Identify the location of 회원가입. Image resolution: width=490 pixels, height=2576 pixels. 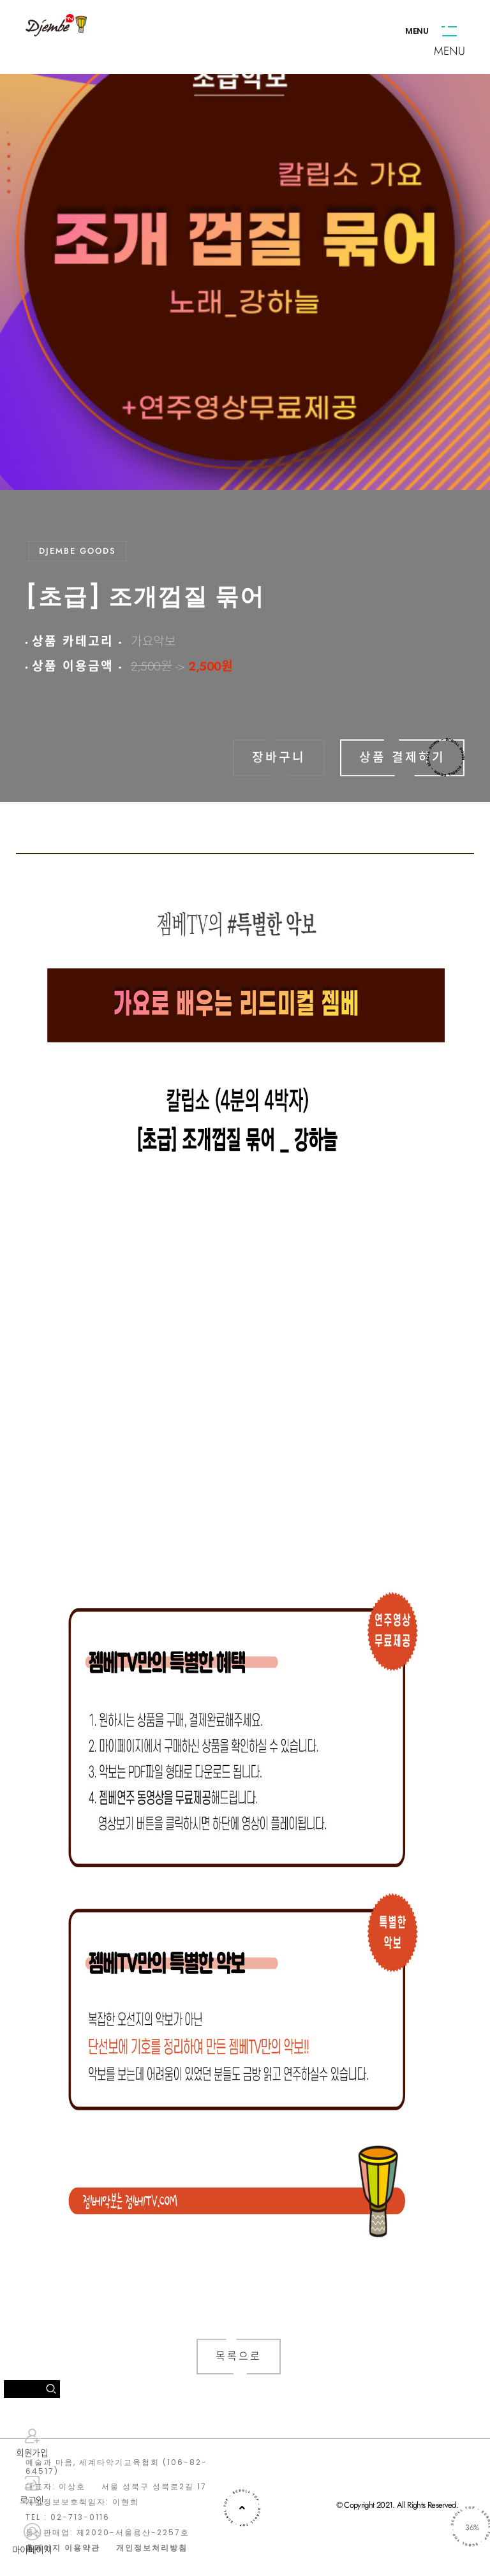
(32, 2443).